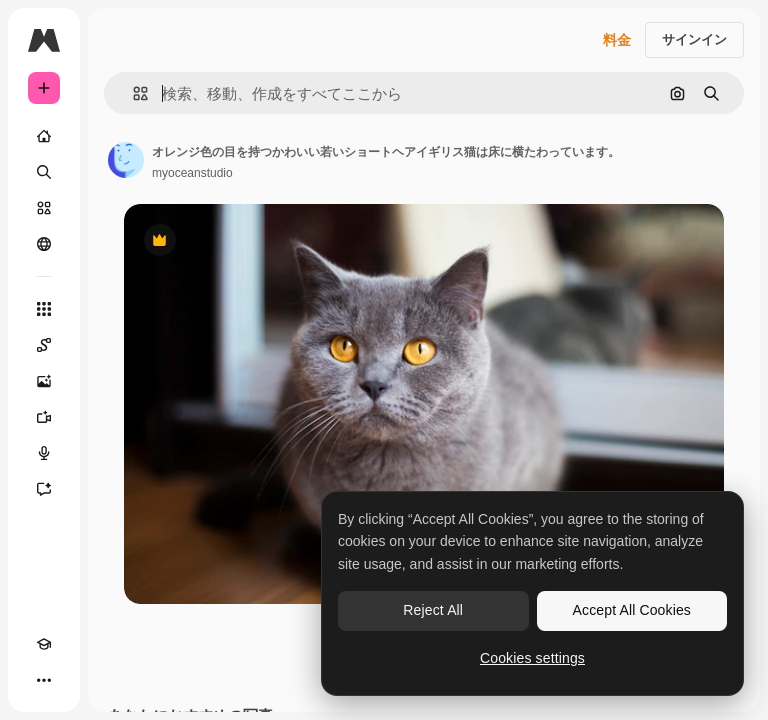  What do you see at coordinates (632, 610) in the screenshot?
I see `Accept All Cookies` at bounding box center [632, 610].